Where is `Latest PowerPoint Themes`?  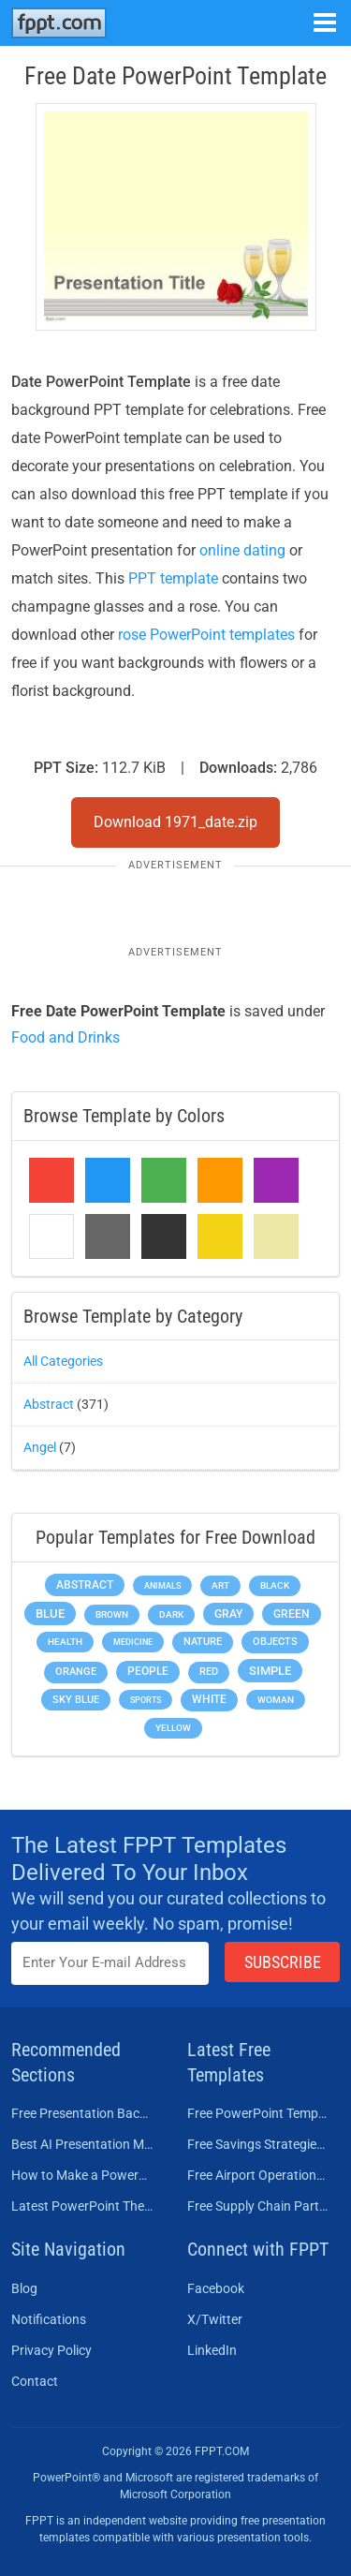 Latest PowerPoint Themes is located at coordinates (82, 2205).